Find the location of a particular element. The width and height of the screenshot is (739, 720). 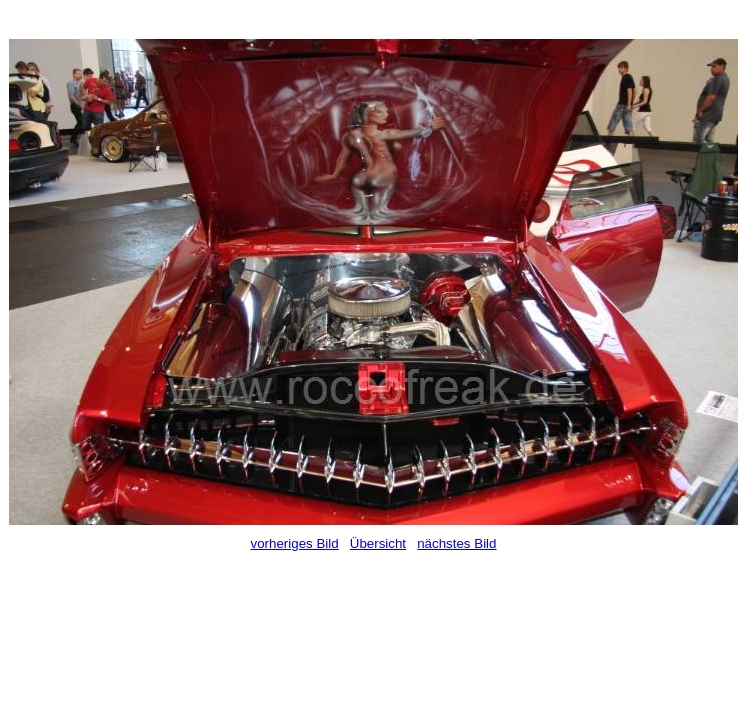

Übersicht is located at coordinates (378, 543).